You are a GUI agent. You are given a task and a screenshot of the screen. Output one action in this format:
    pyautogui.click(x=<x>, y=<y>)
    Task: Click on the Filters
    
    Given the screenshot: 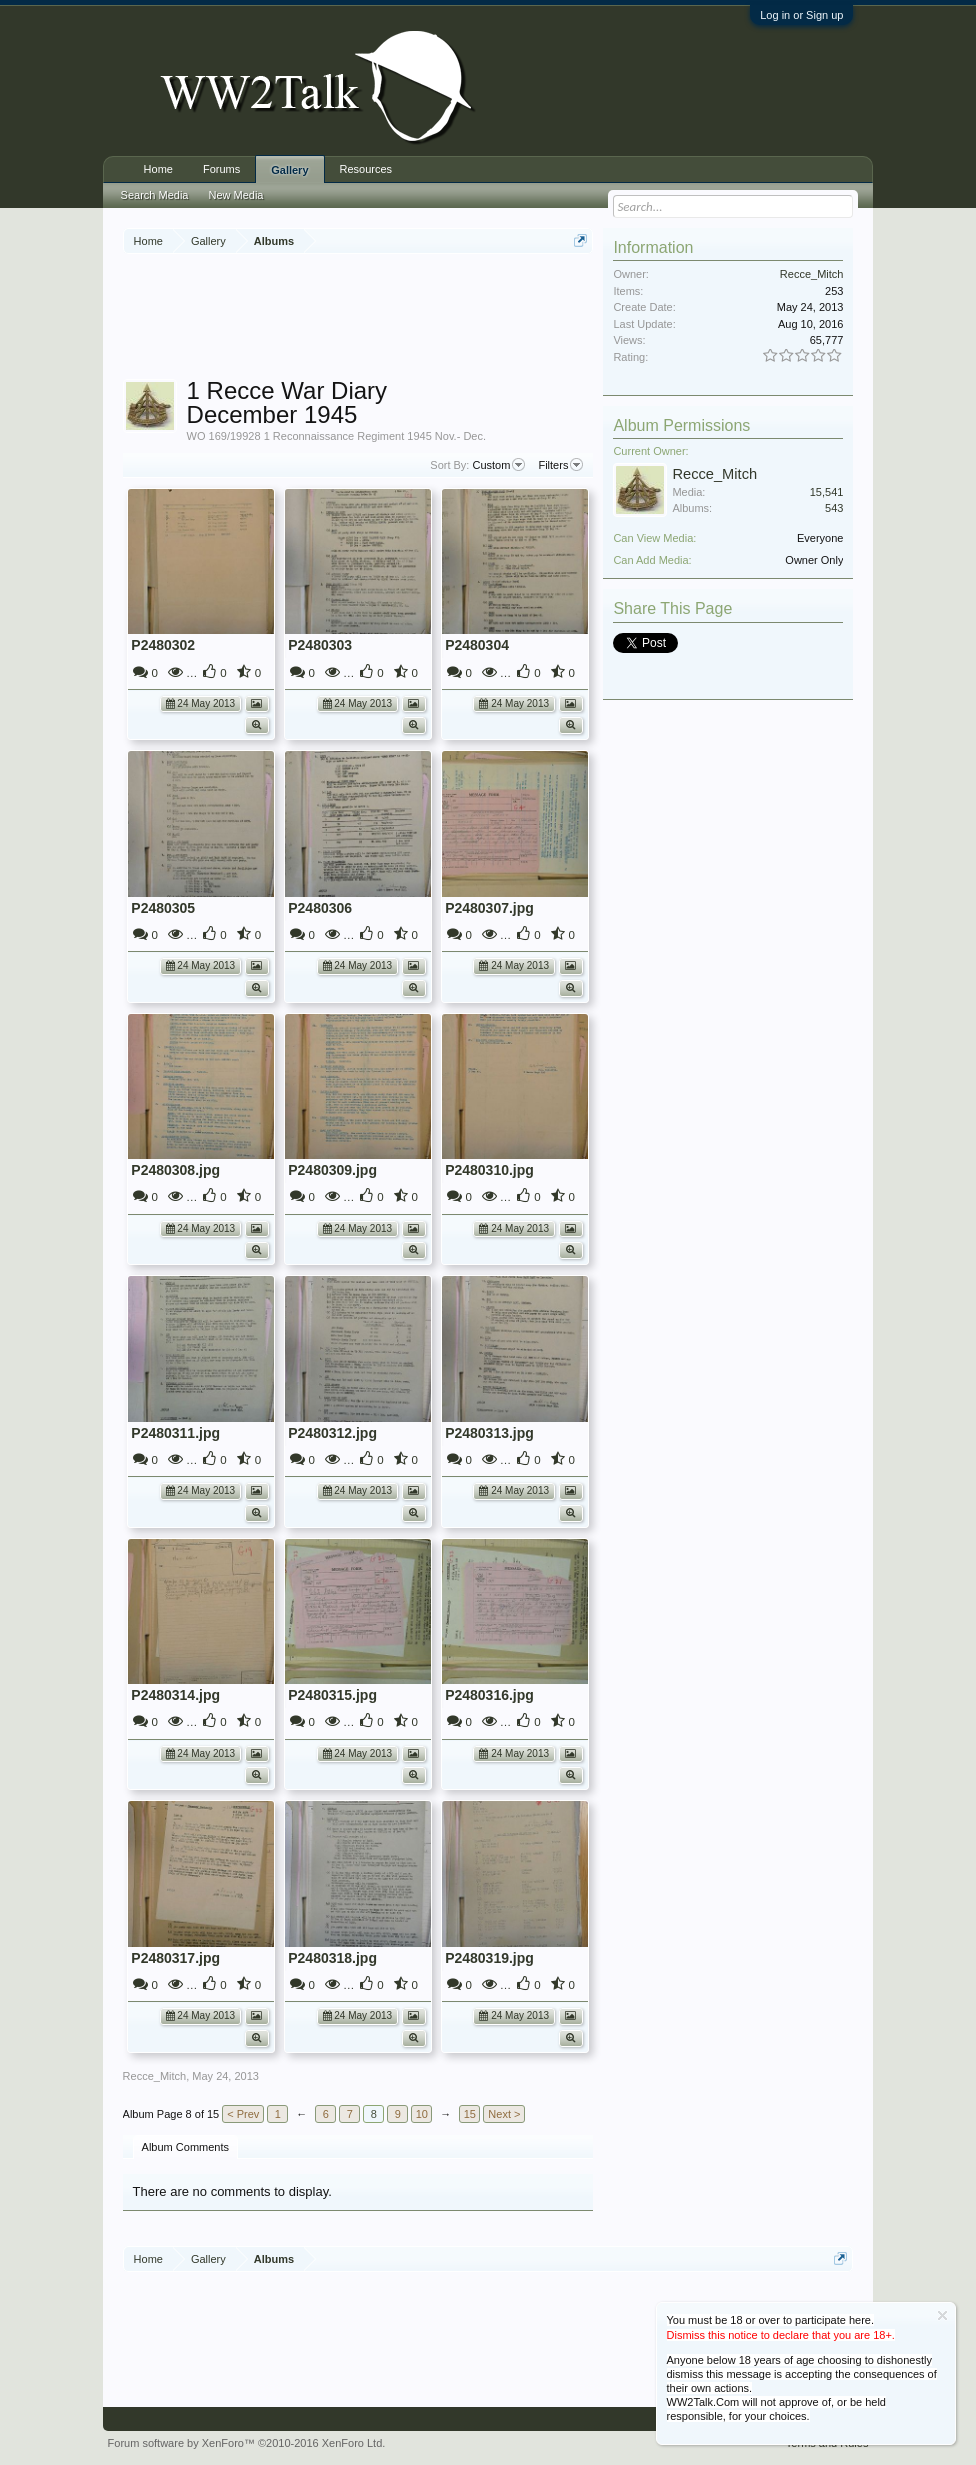 What is the action you would take?
    pyautogui.click(x=560, y=465)
    